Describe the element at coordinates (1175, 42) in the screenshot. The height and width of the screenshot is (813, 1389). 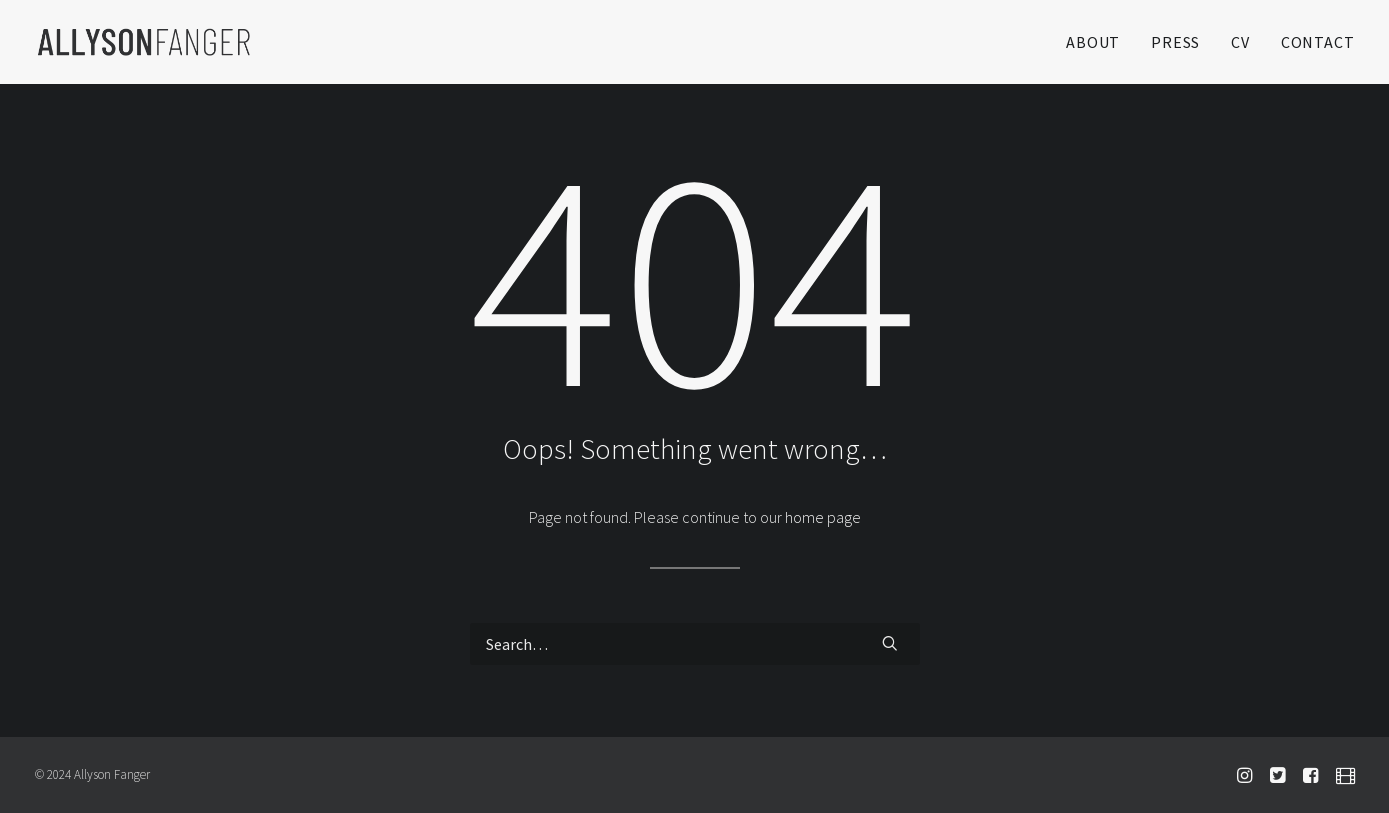
I see `PRESS` at that location.